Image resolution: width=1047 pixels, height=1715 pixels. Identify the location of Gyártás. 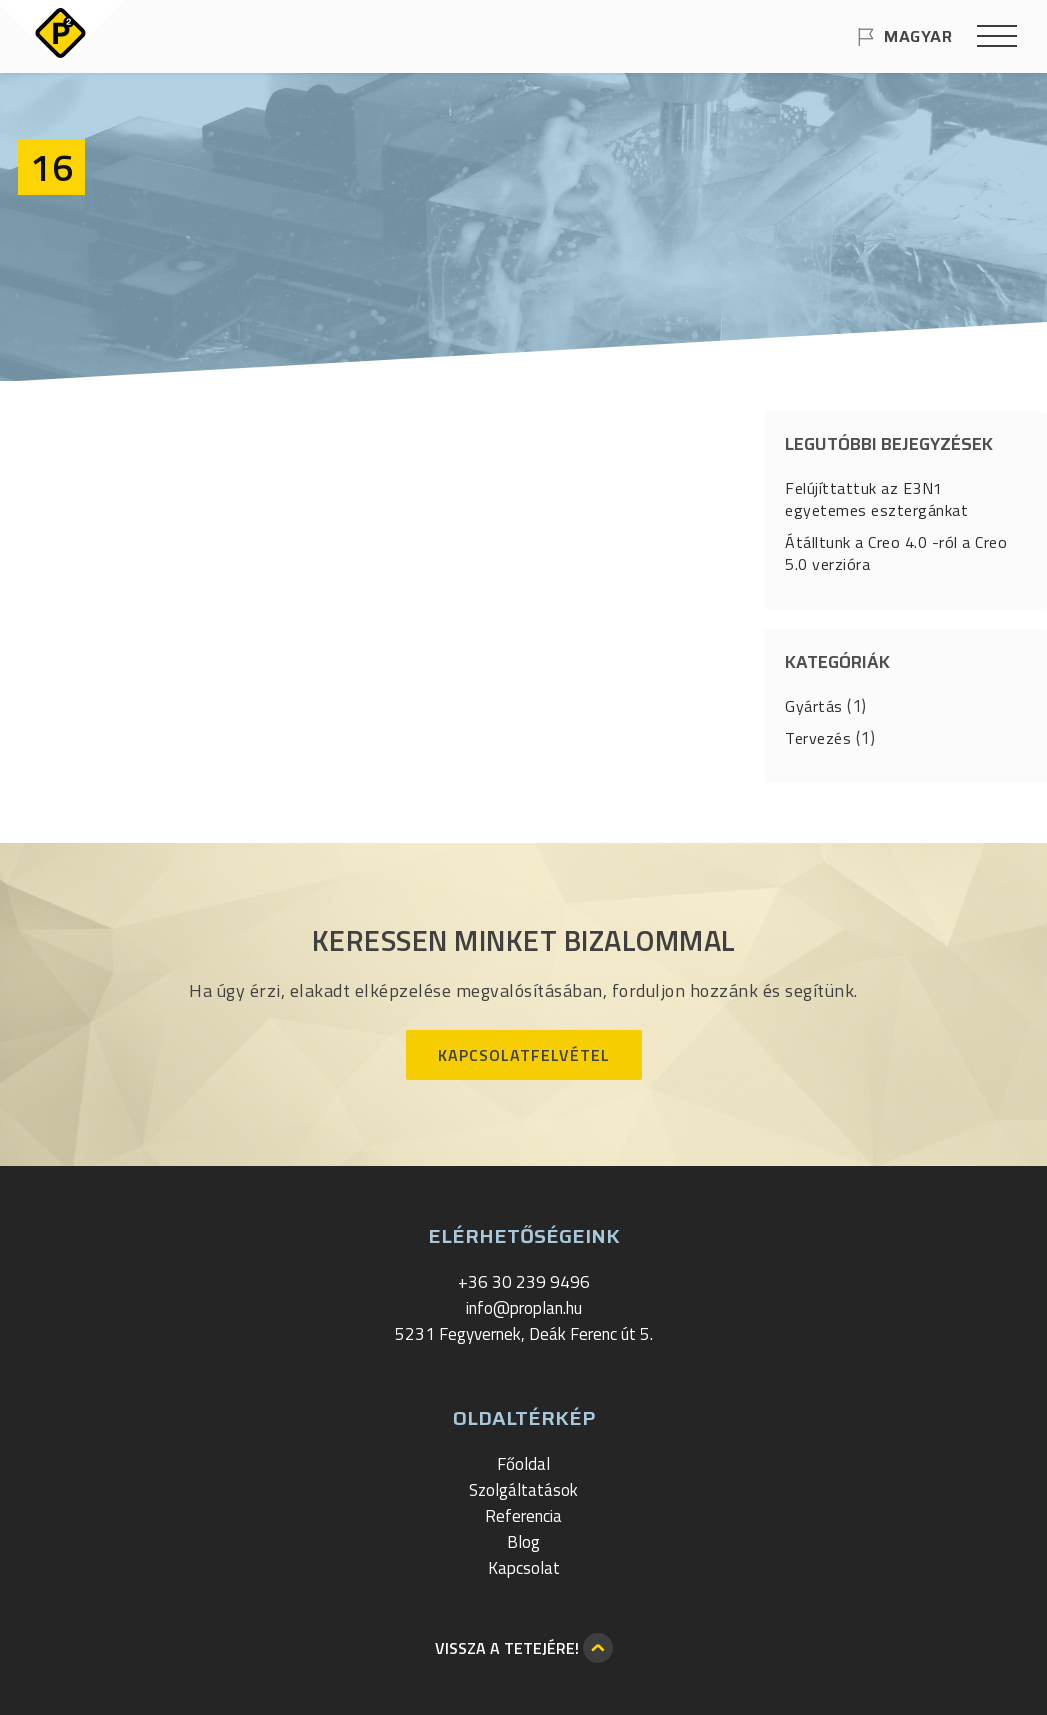
(814, 706).